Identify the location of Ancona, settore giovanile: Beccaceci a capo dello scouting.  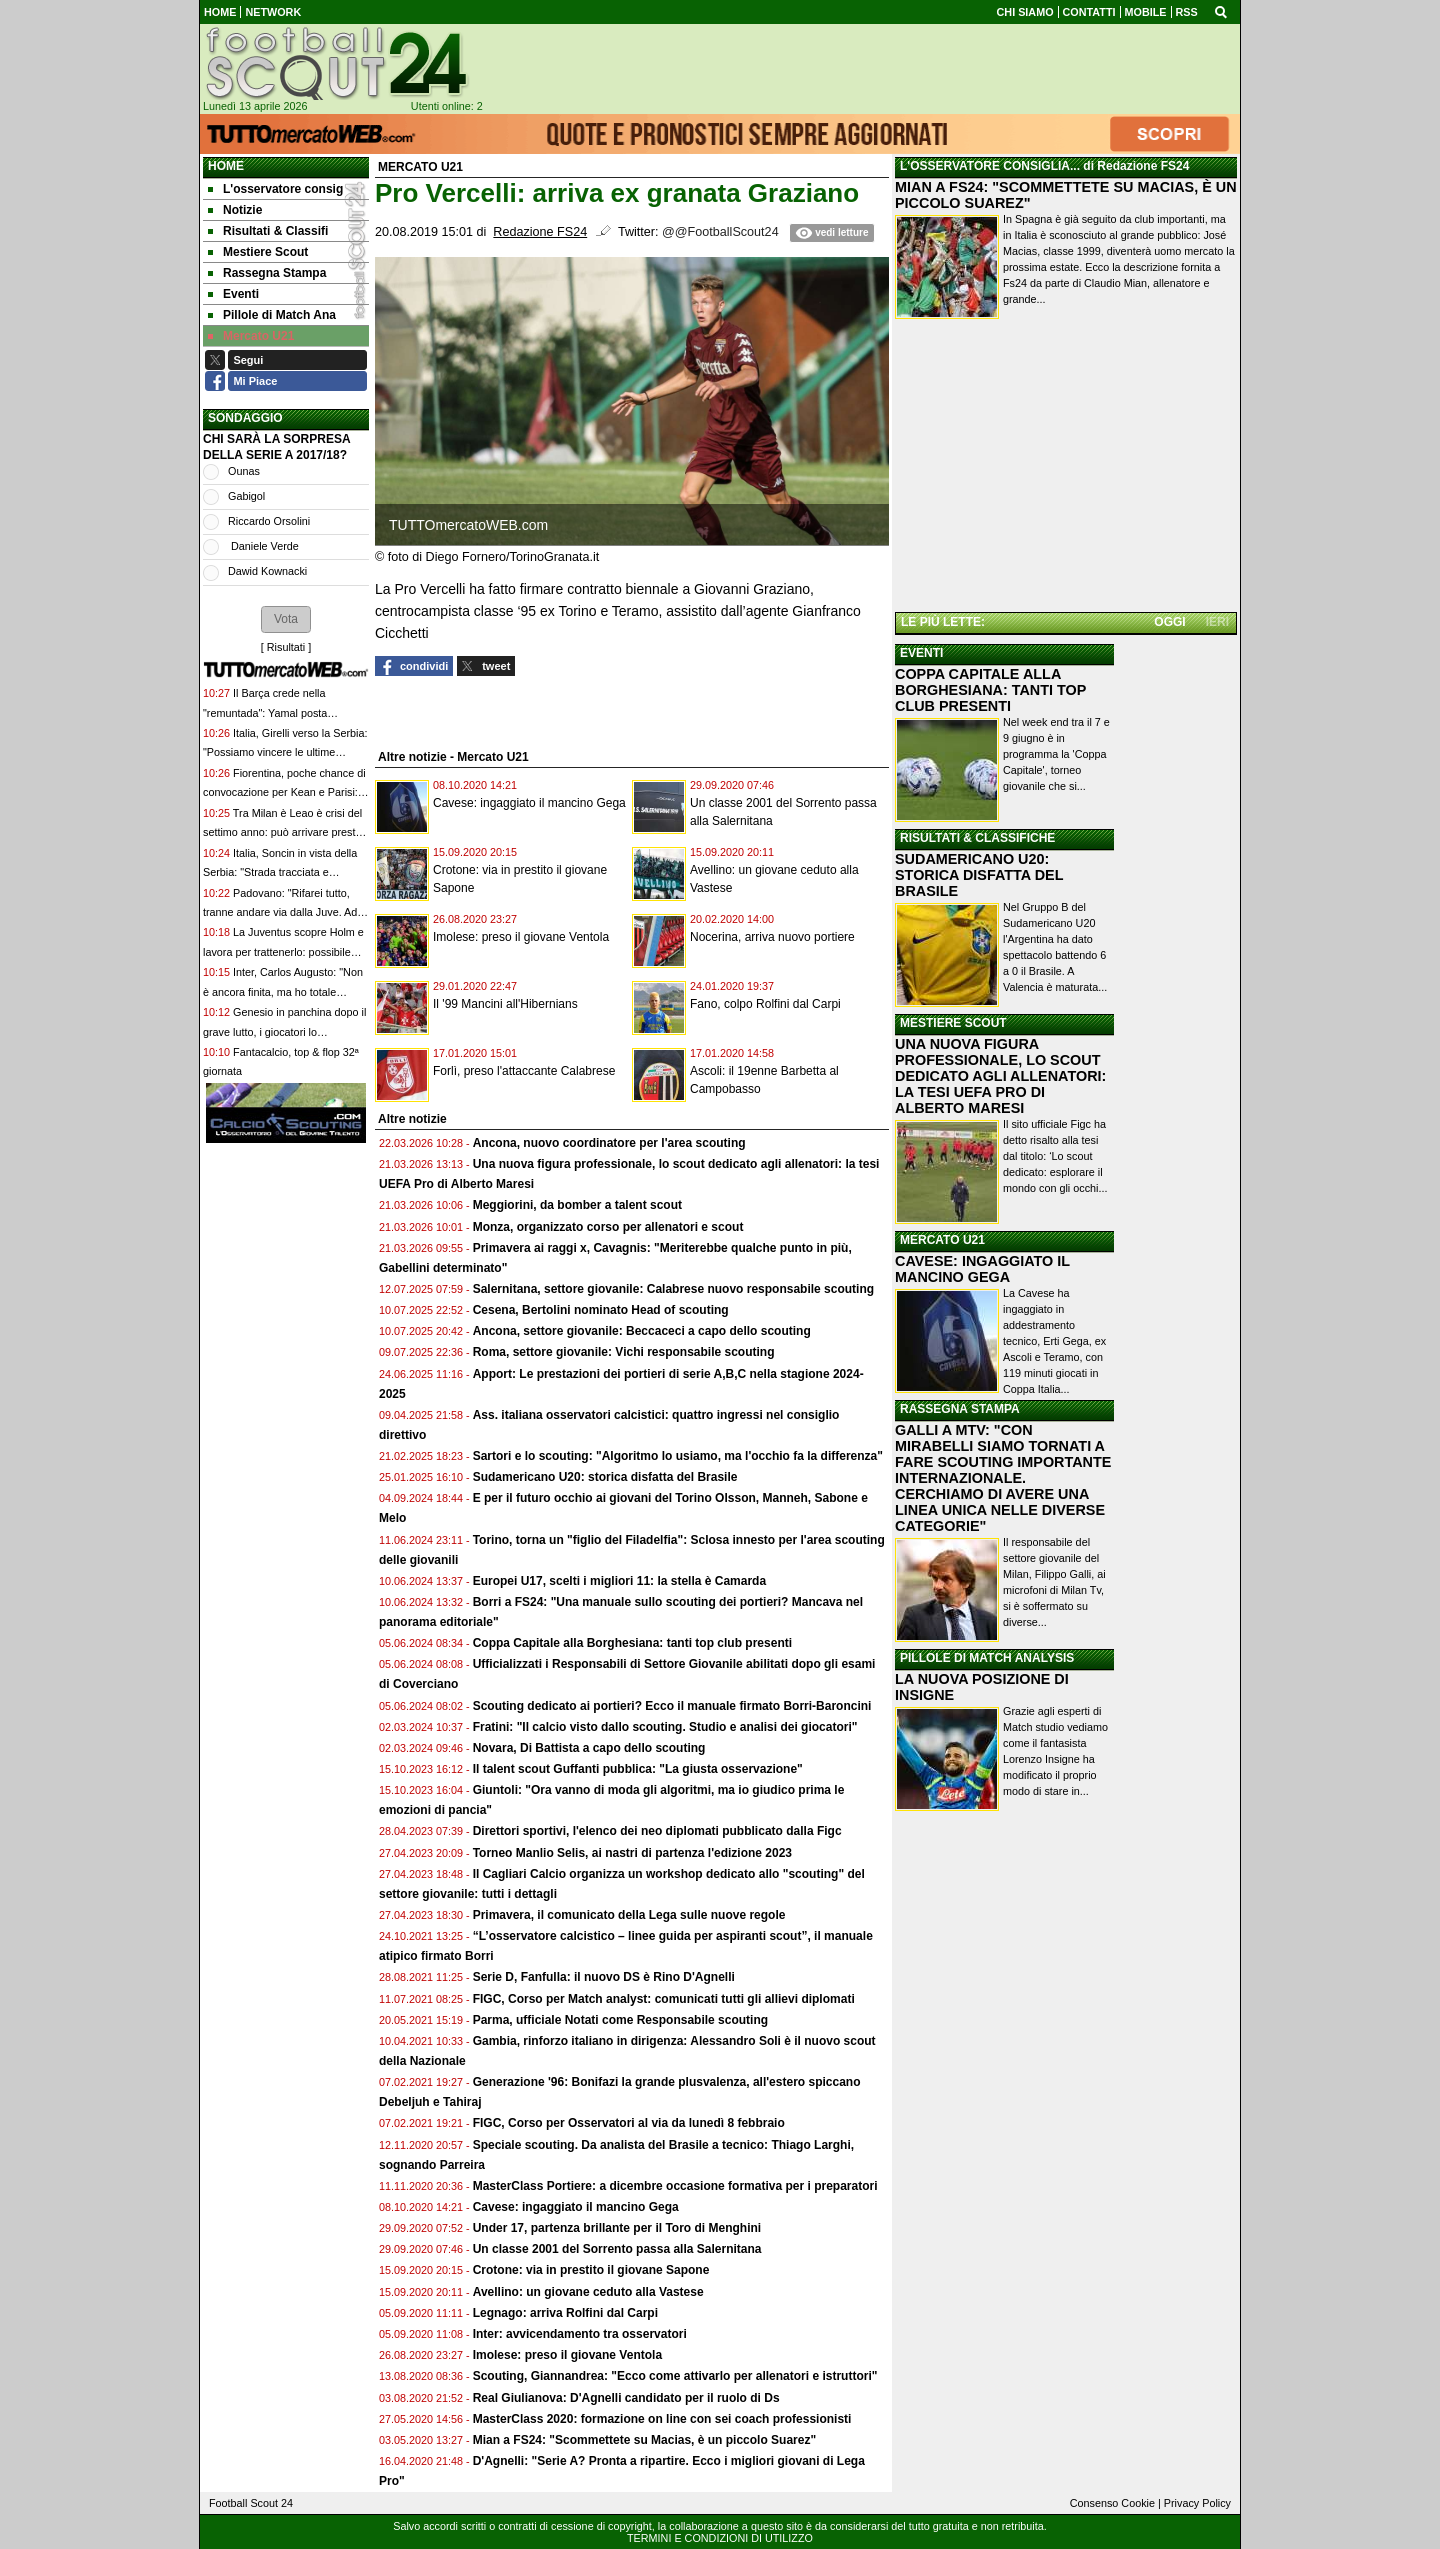
(642, 1331).